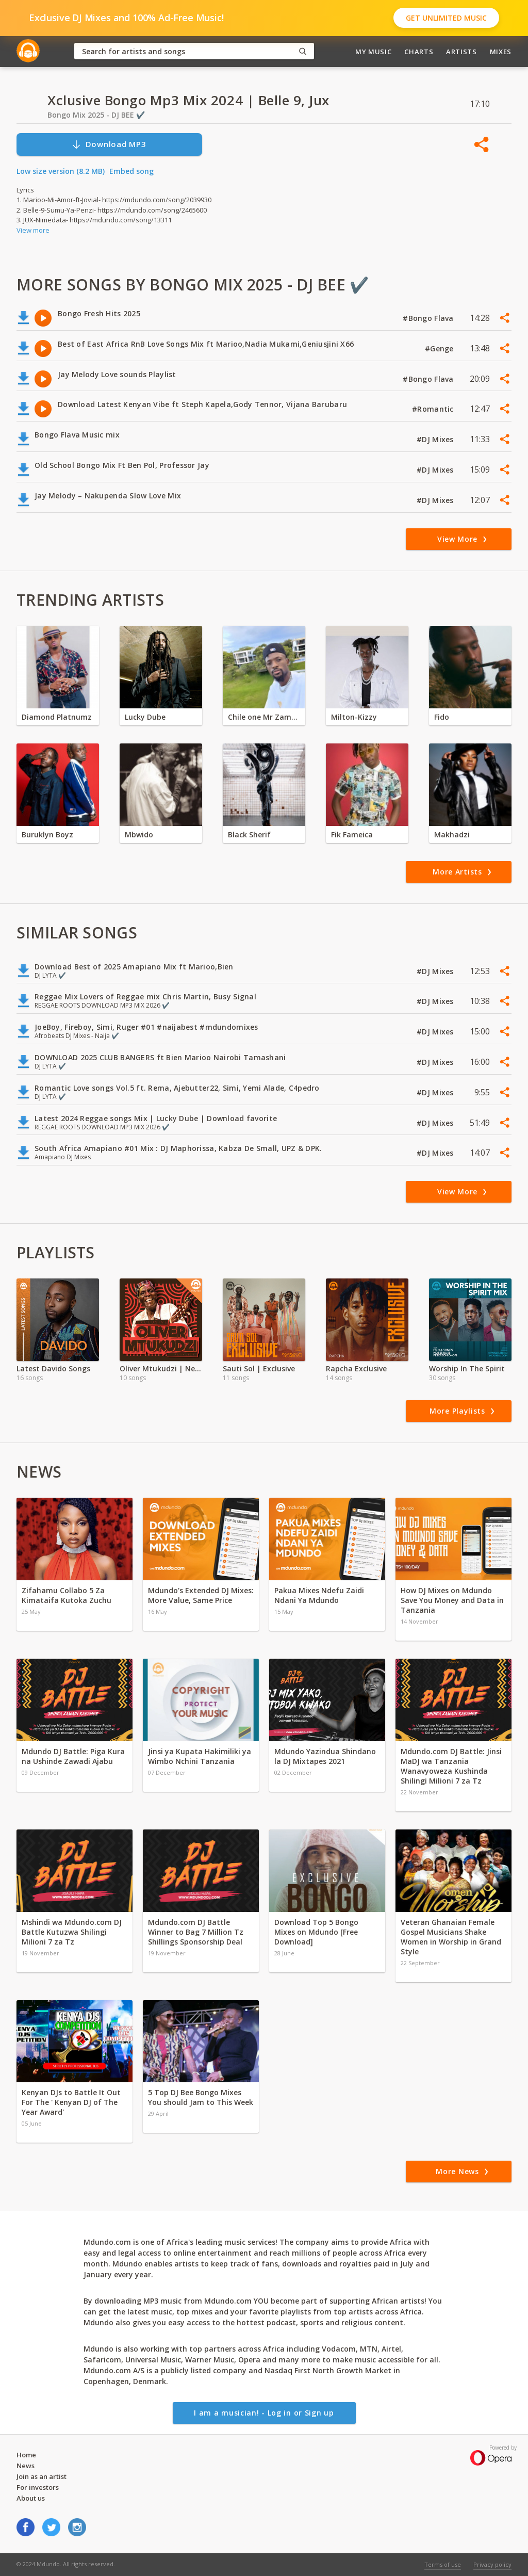  Describe the element at coordinates (201, 1595) in the screenshot. I see `Mdundo's Extended DJ Mixes: More Value, Same Price` at that location.